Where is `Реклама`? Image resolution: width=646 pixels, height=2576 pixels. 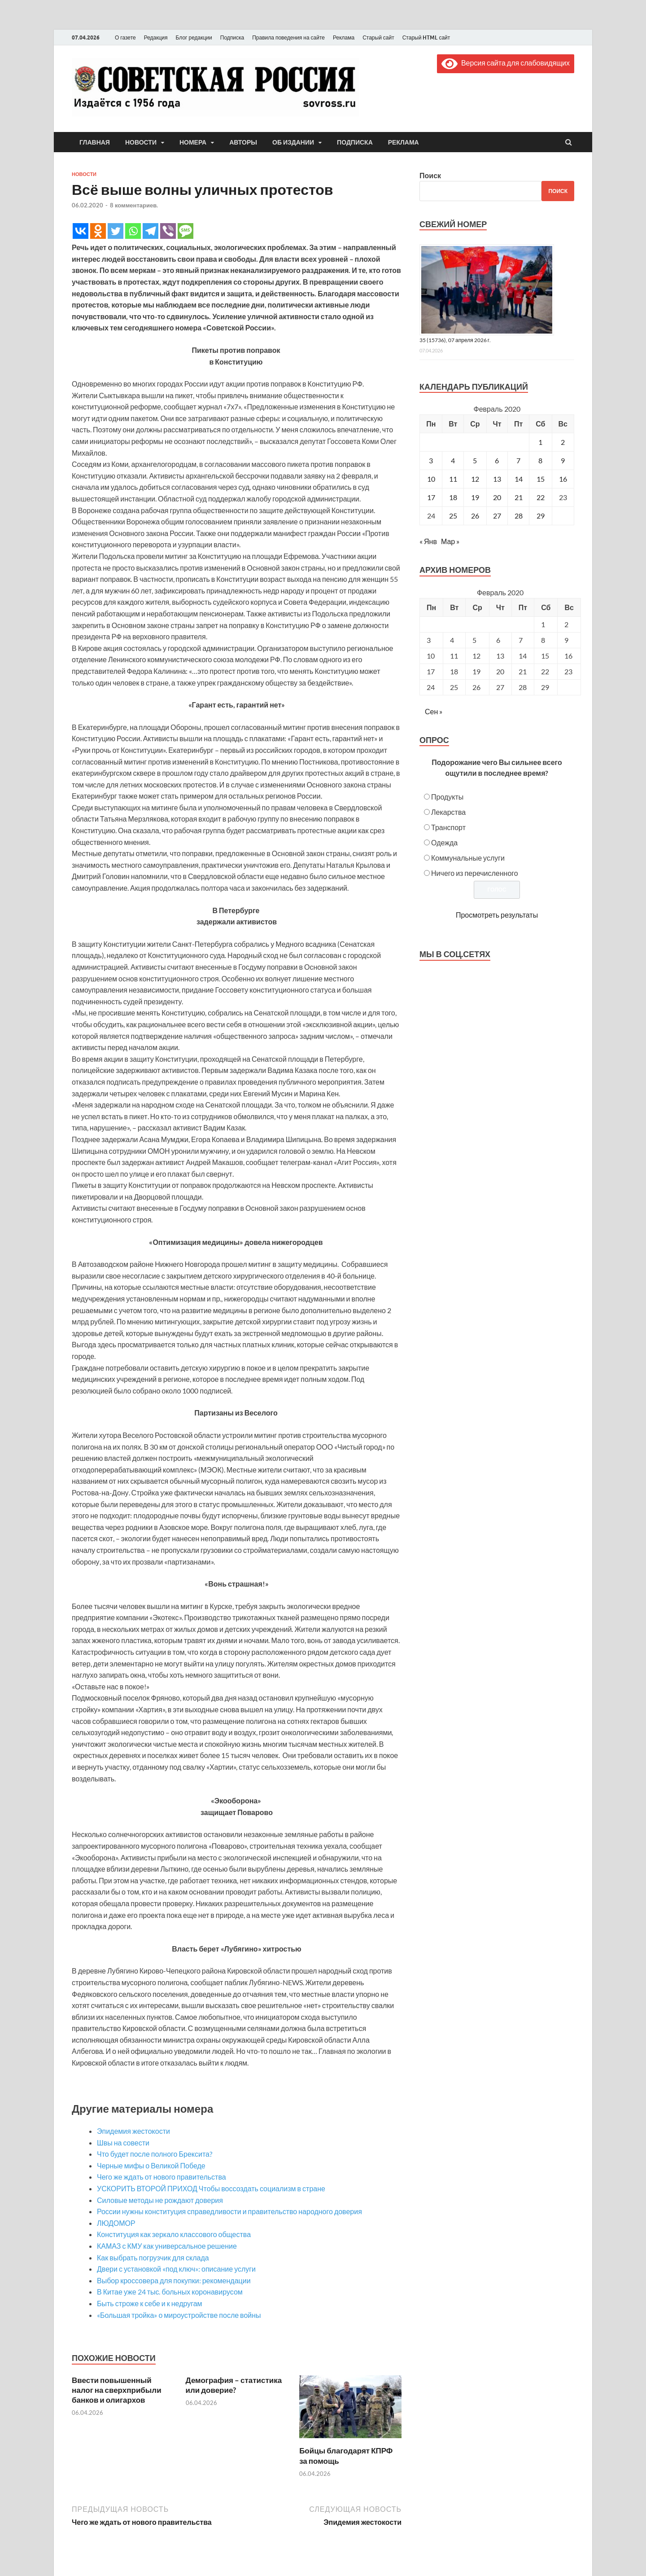 Реклама is located at coordinates (343, 37).